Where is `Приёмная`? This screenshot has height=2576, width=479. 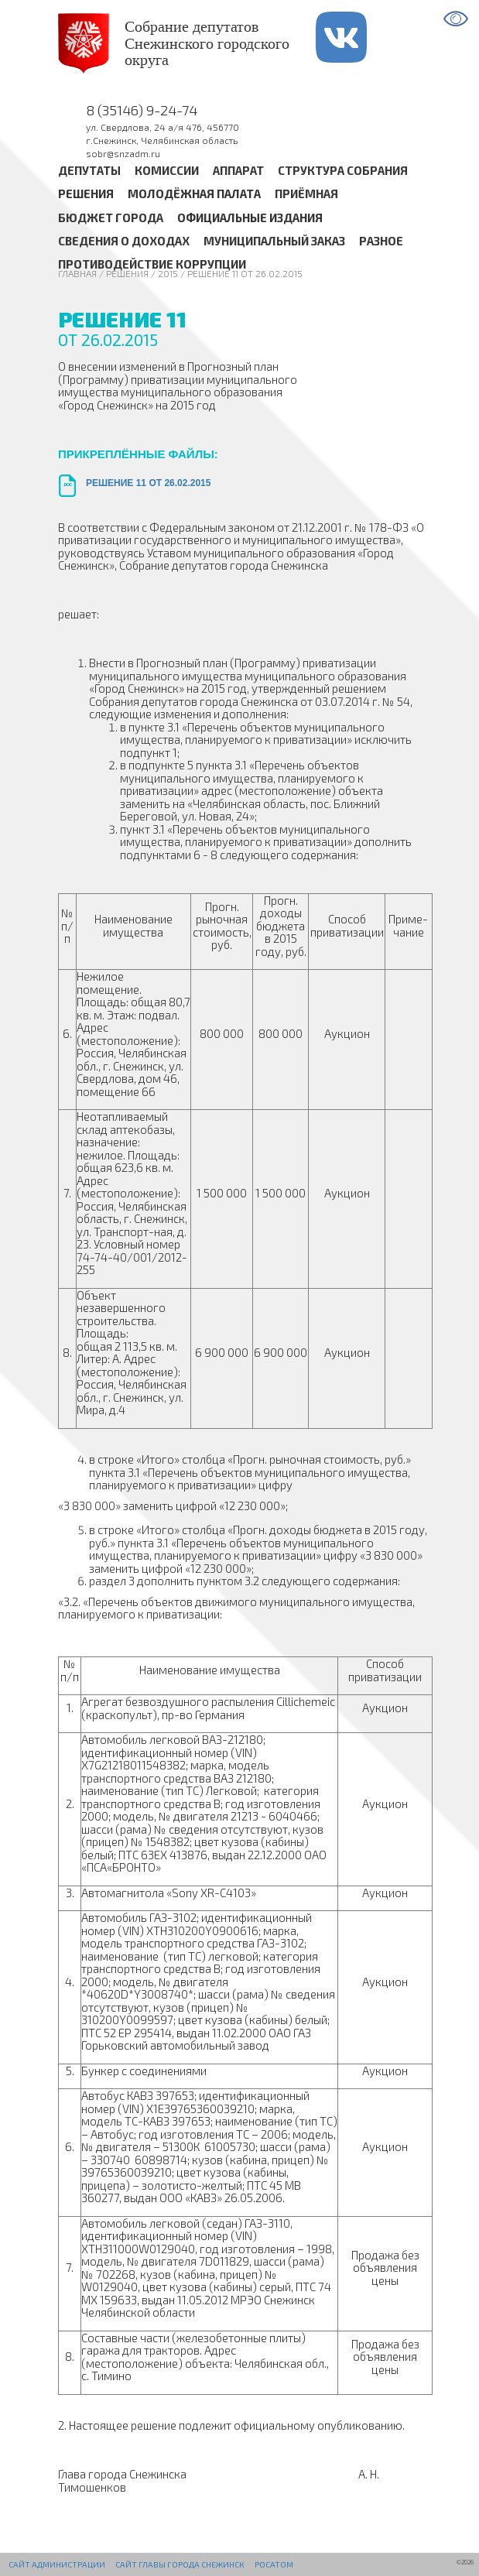 Приёмная is located at coordinates (306, 193).